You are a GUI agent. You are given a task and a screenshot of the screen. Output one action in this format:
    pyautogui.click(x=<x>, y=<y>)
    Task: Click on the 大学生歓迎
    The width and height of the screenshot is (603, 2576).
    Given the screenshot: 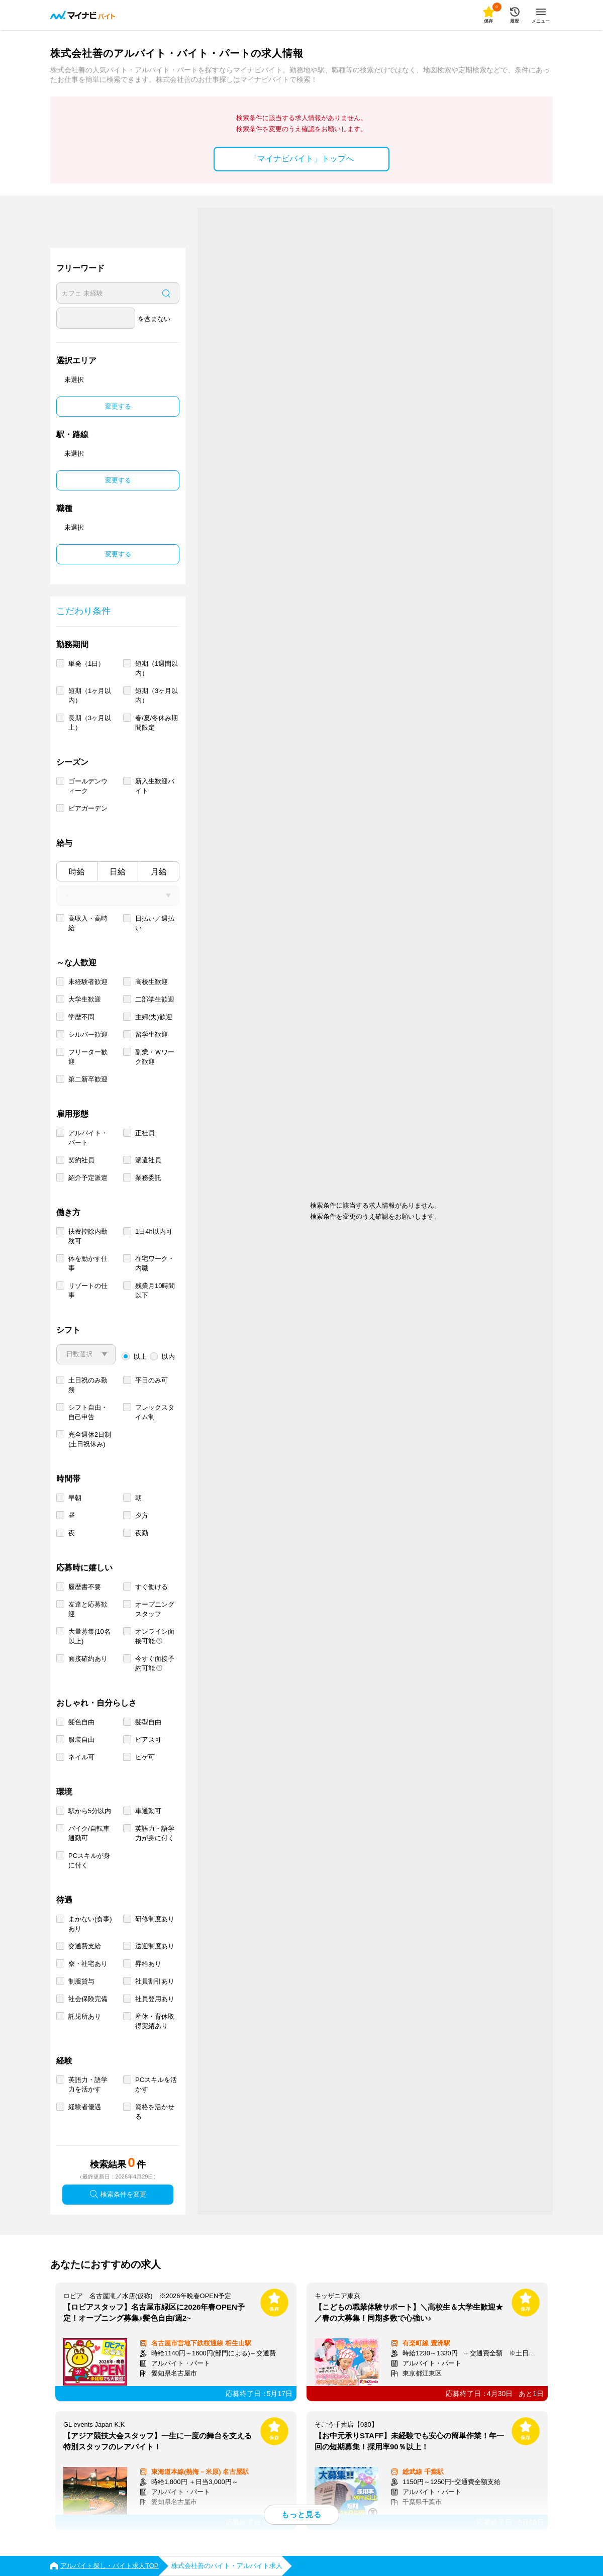 What is the action you would take?
    pyautogui.click(x=84, y=999)
    